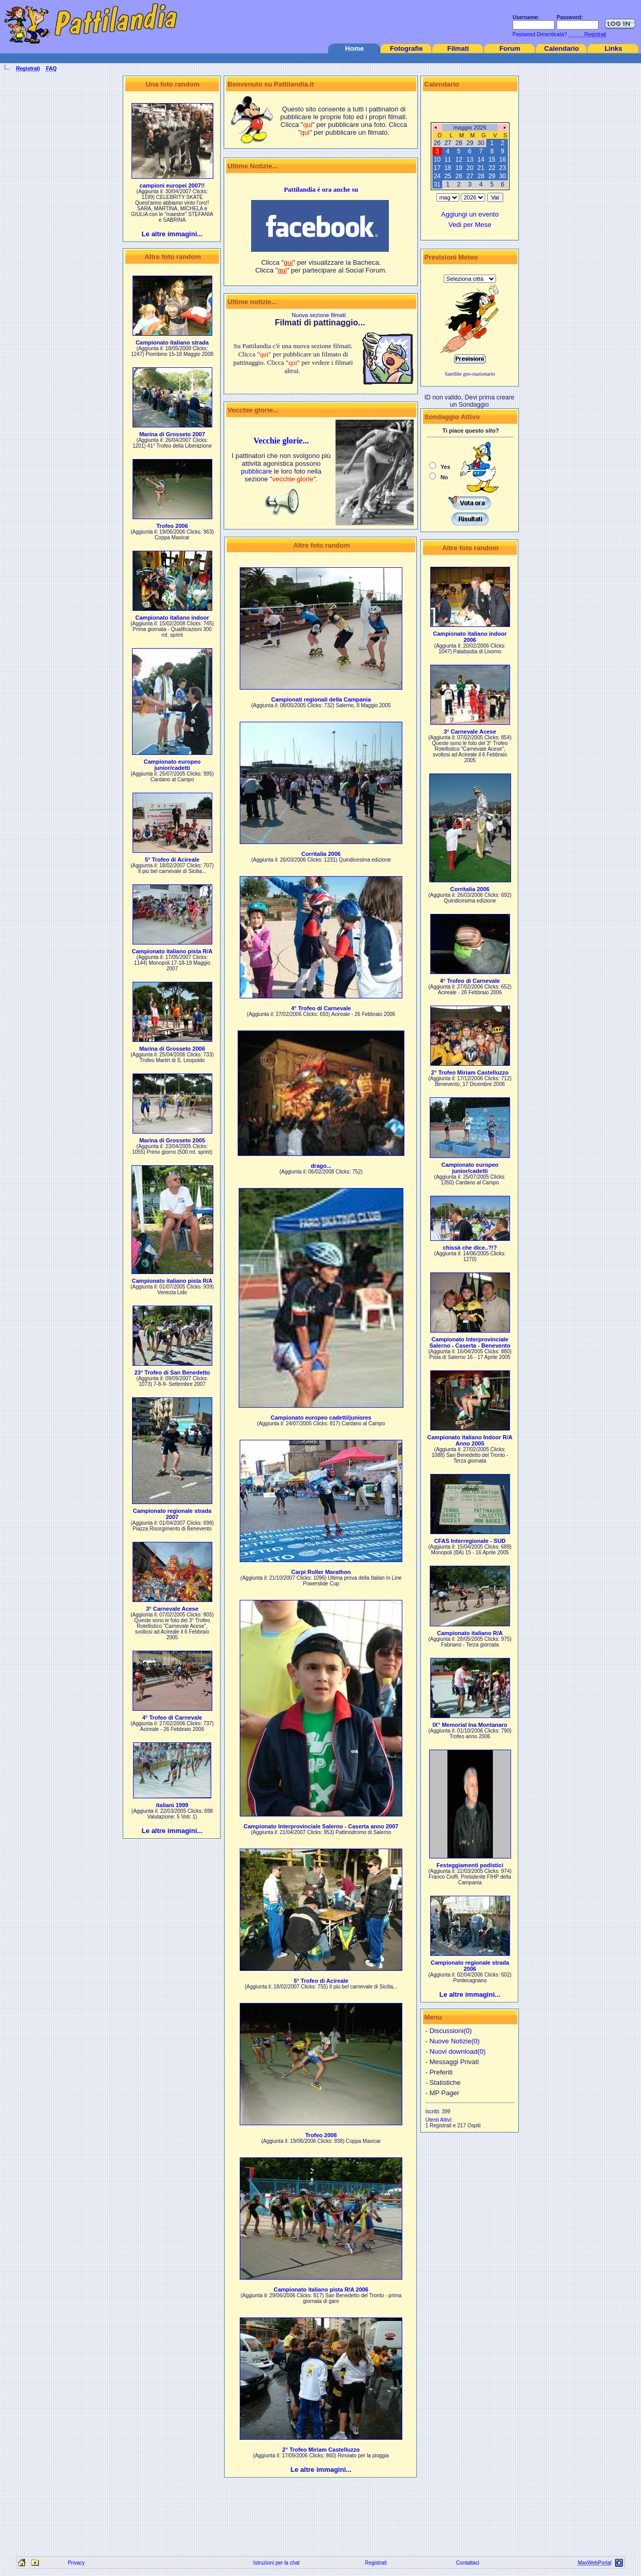 The height and width of the screenshot is (2576, 641). I want to click on Nuovi download(0), so click(457, 2051).